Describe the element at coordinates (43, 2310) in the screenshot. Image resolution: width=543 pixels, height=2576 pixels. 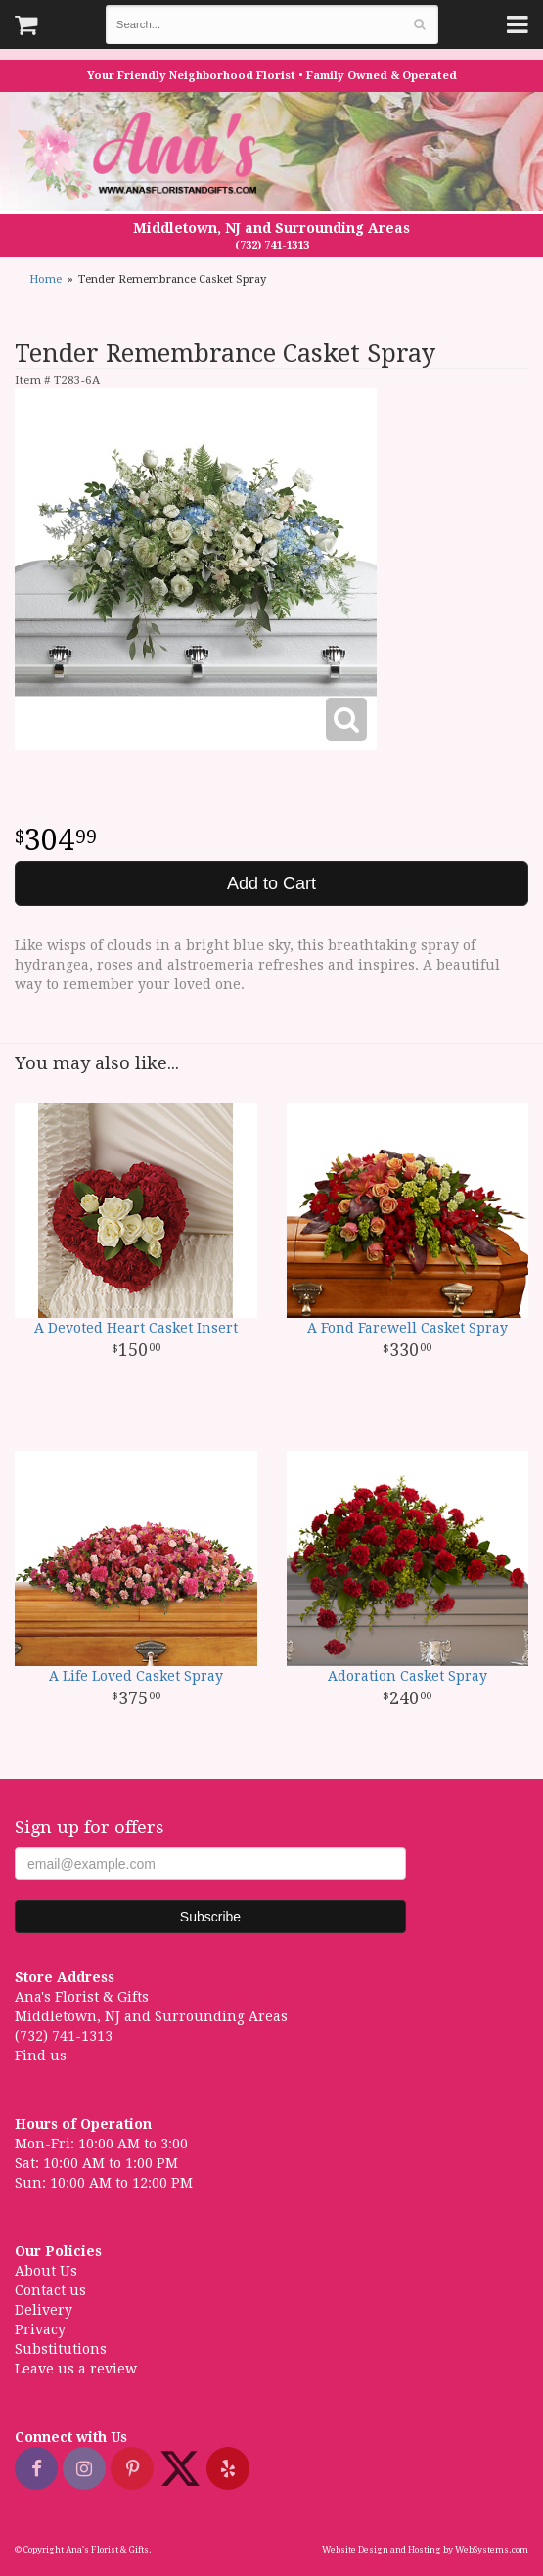
I see `Delivery` at that location.